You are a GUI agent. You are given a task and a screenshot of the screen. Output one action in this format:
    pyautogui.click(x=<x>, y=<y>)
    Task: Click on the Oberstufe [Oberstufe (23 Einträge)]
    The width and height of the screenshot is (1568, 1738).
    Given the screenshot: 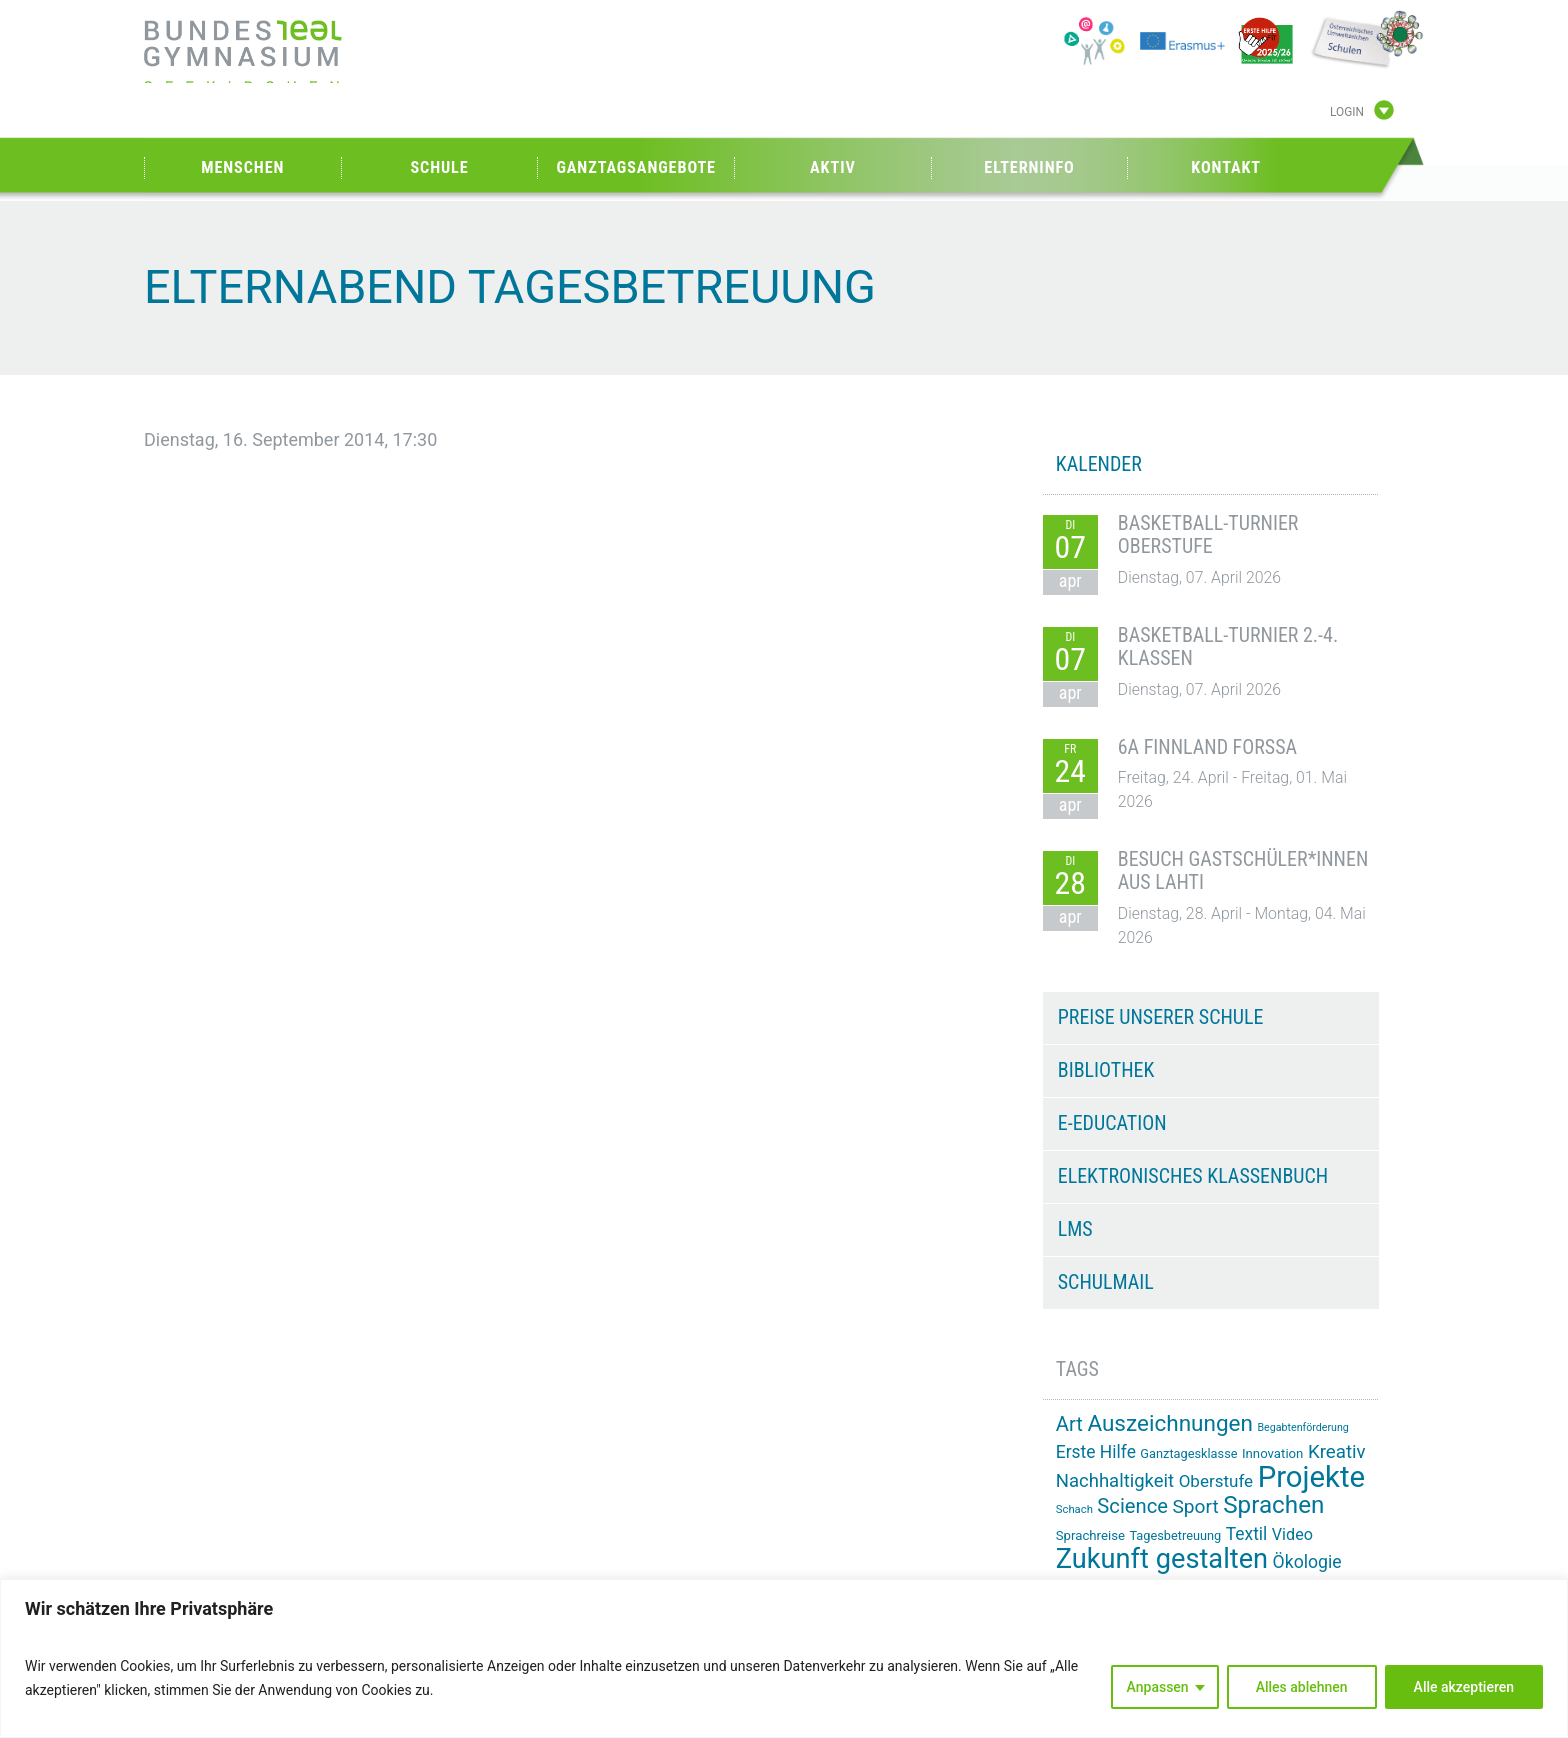 What is the action you would take?
    pyautogui.click(x=1216, y=1481)
    